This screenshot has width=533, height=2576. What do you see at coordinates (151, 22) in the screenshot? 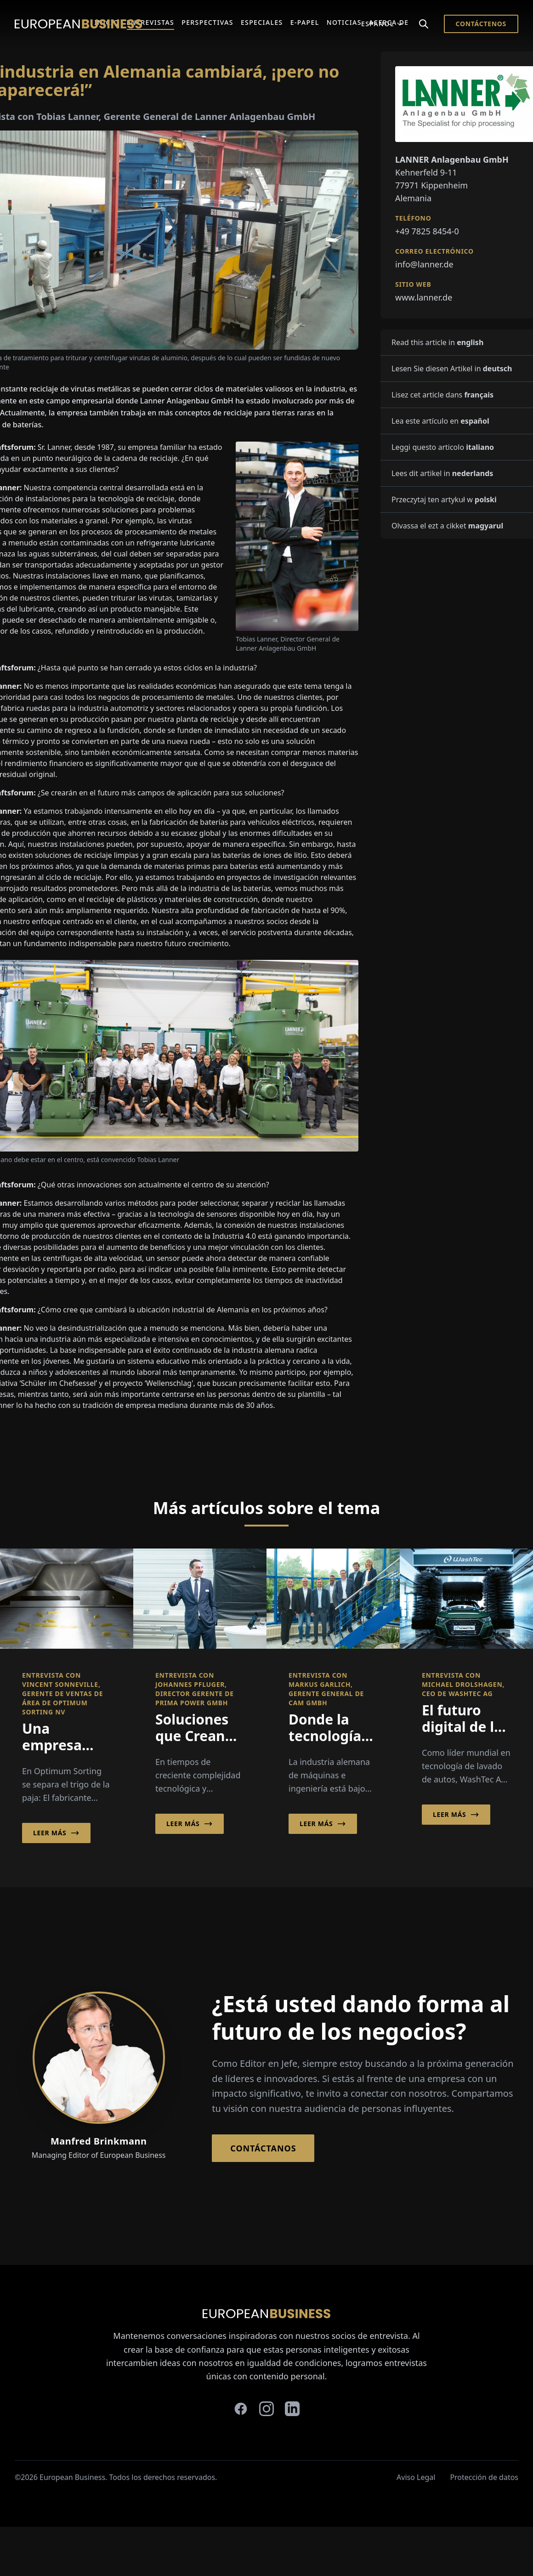
I see `Entrevistas` at bounding box center [151, 22].